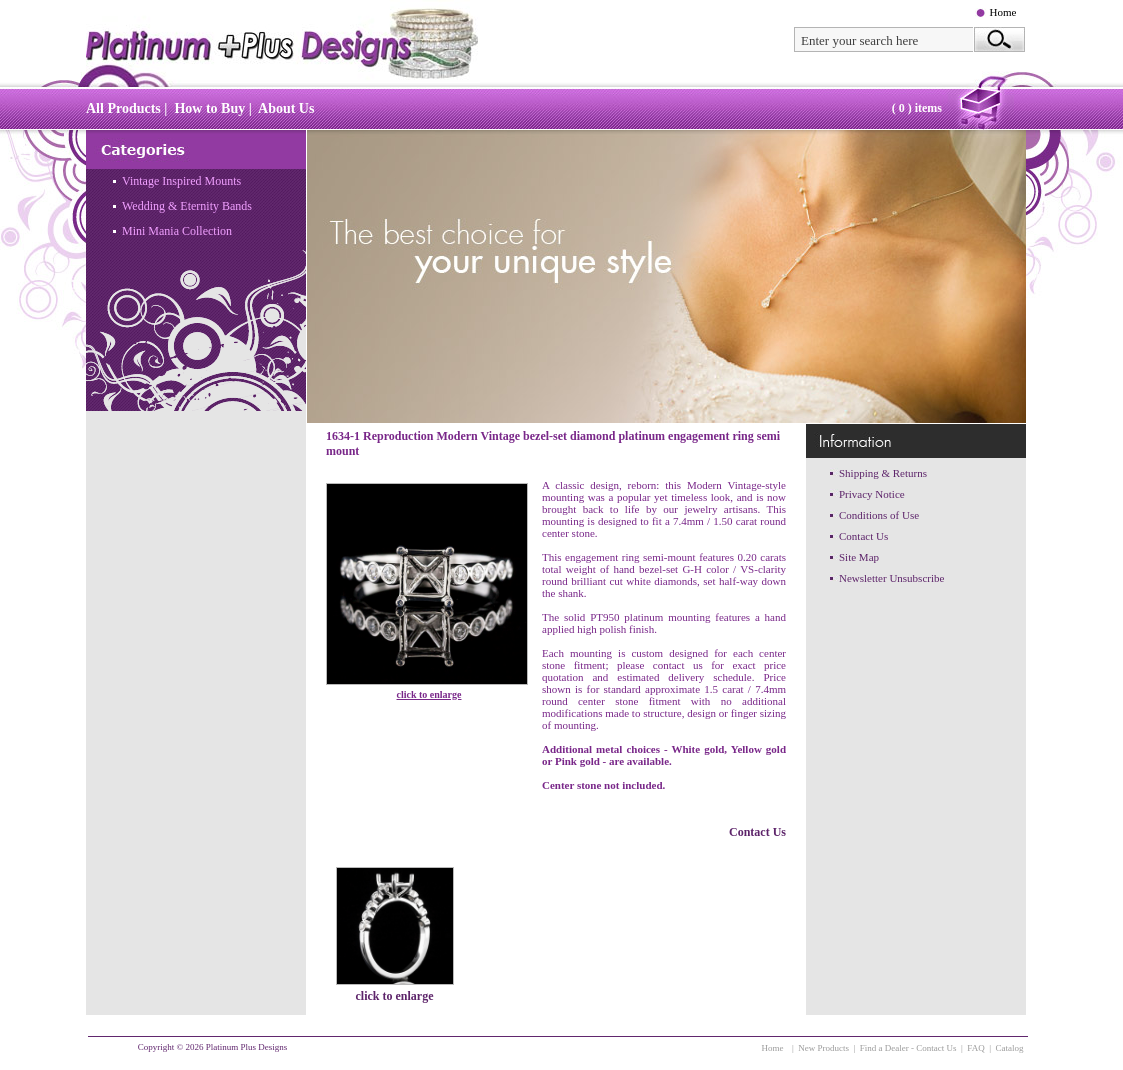  I want to click on How to Buy, so click(209, 108).